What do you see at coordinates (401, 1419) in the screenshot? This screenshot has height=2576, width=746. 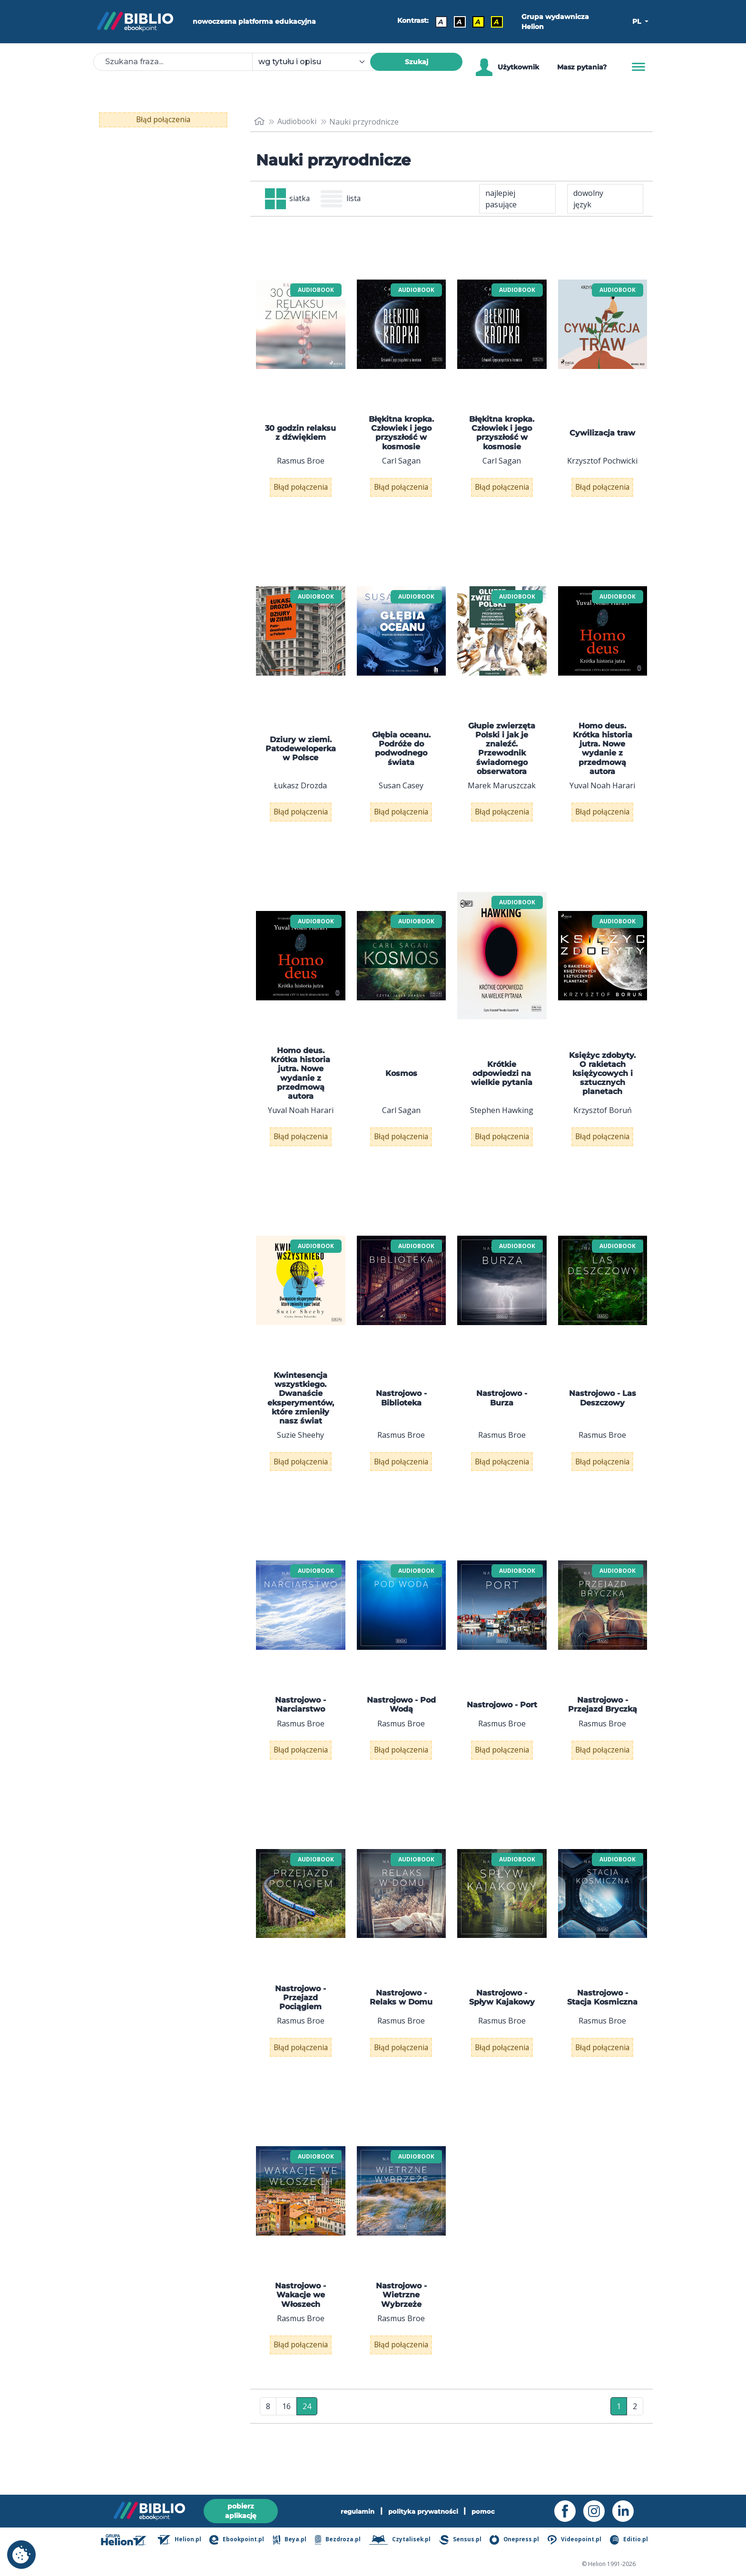 I see `Nastrojowo - Biblioteka` at bounding box center [401, 1419].